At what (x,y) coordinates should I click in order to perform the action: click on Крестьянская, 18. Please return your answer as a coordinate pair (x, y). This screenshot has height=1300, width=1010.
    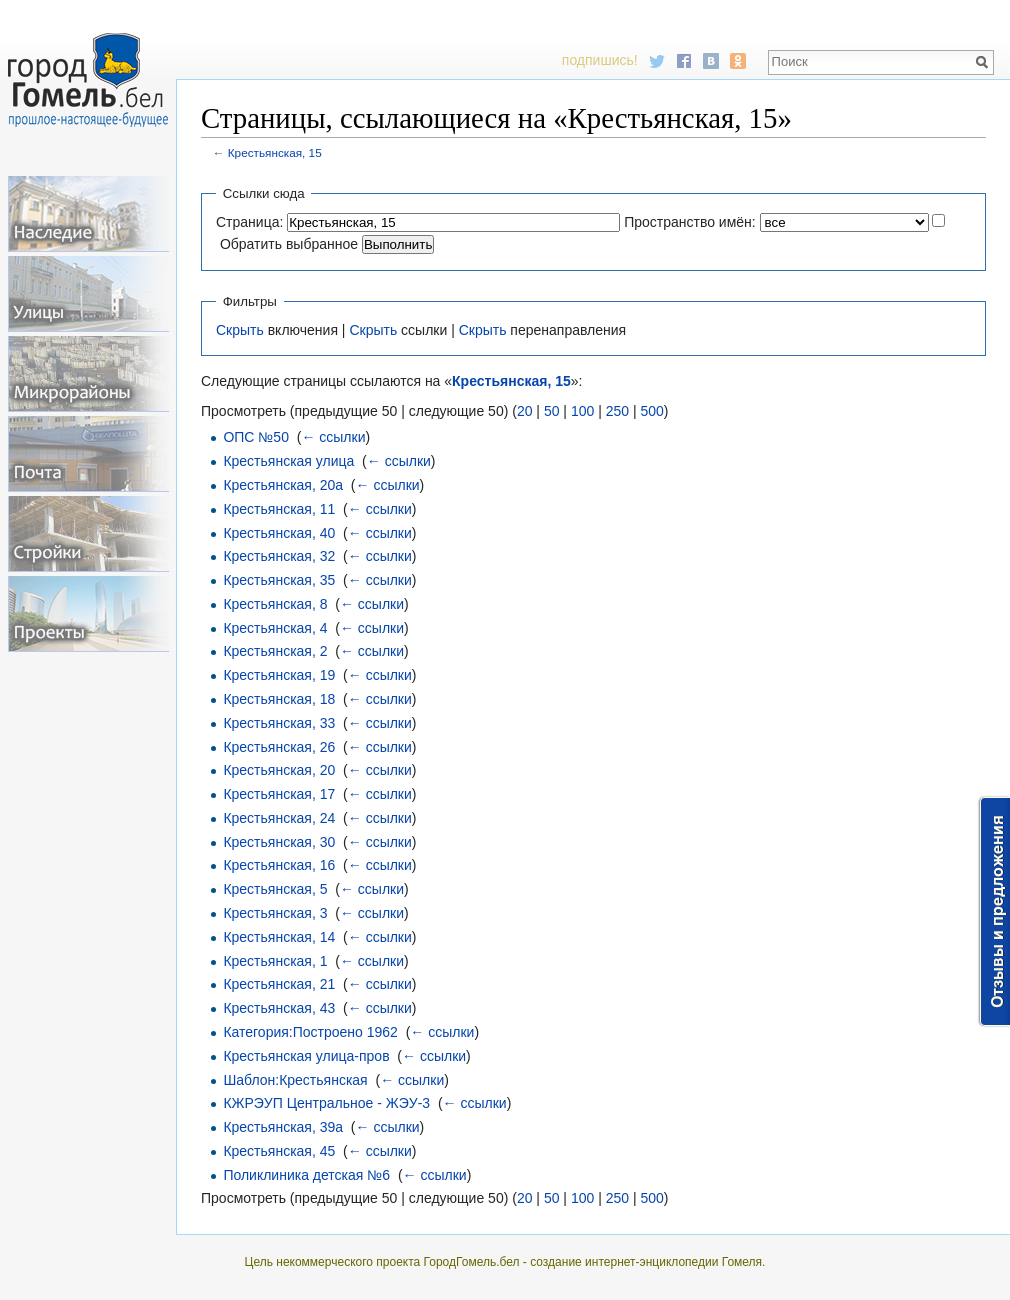
    Looking at the image, I should click on (279, 699).